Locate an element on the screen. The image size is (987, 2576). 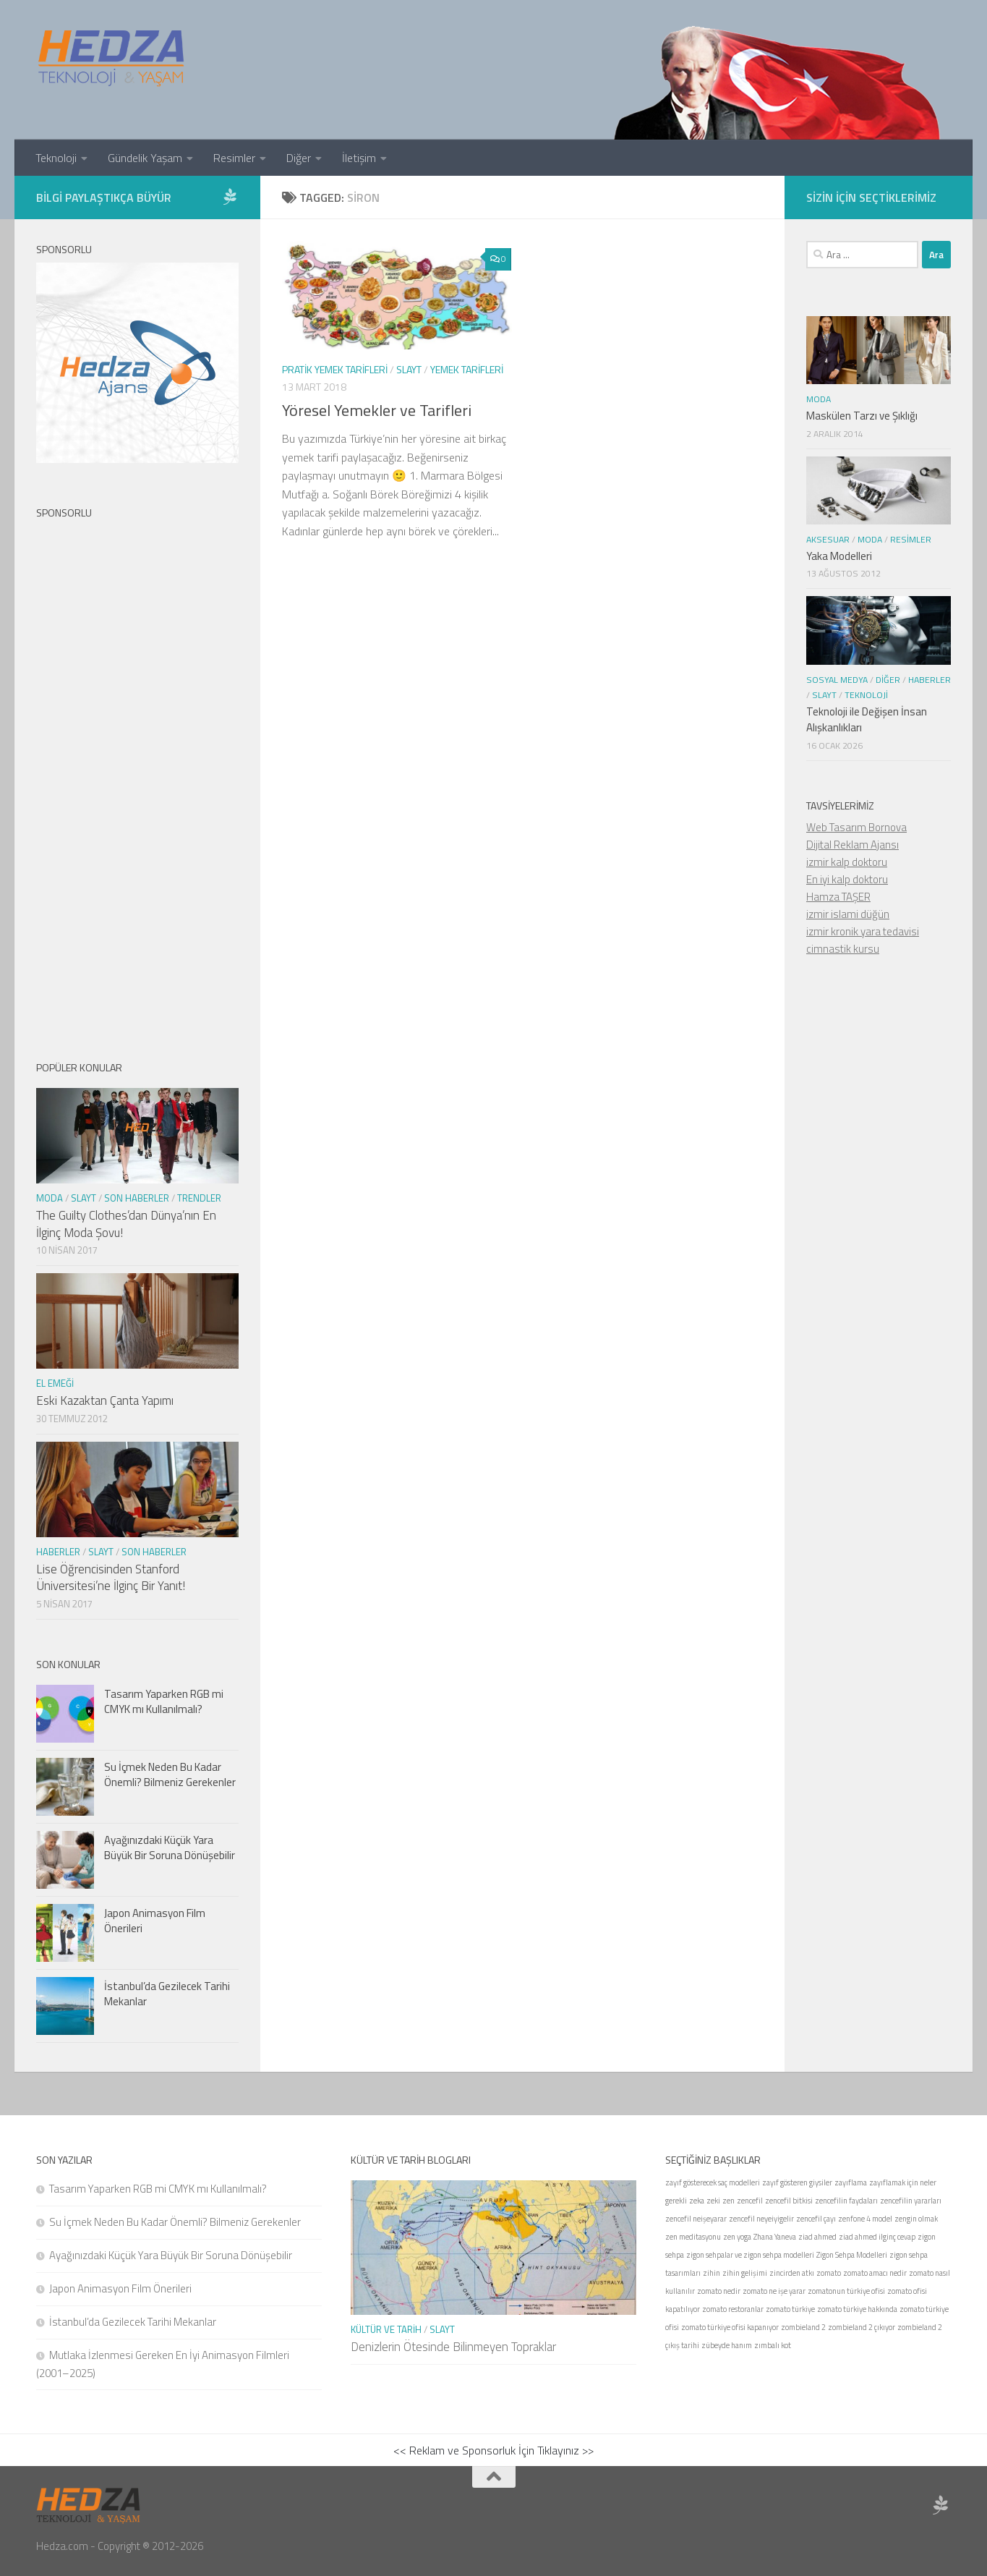
Sosyal Medya is located at coordinates (837, 679).